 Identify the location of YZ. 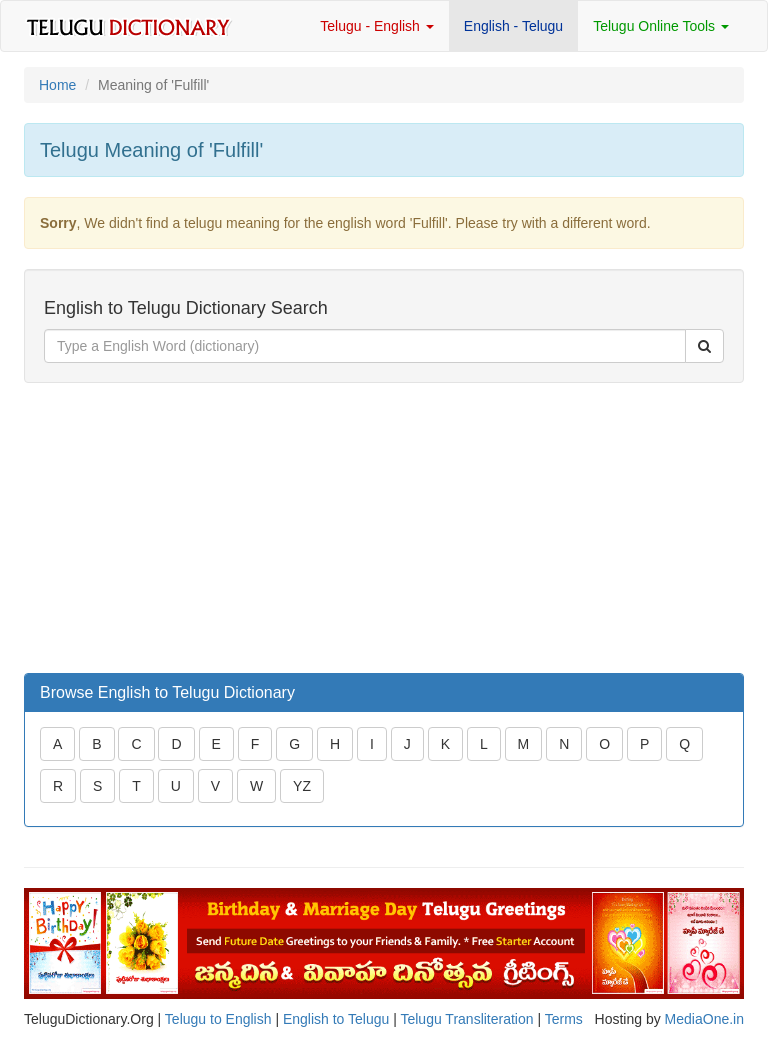
(302, 786).